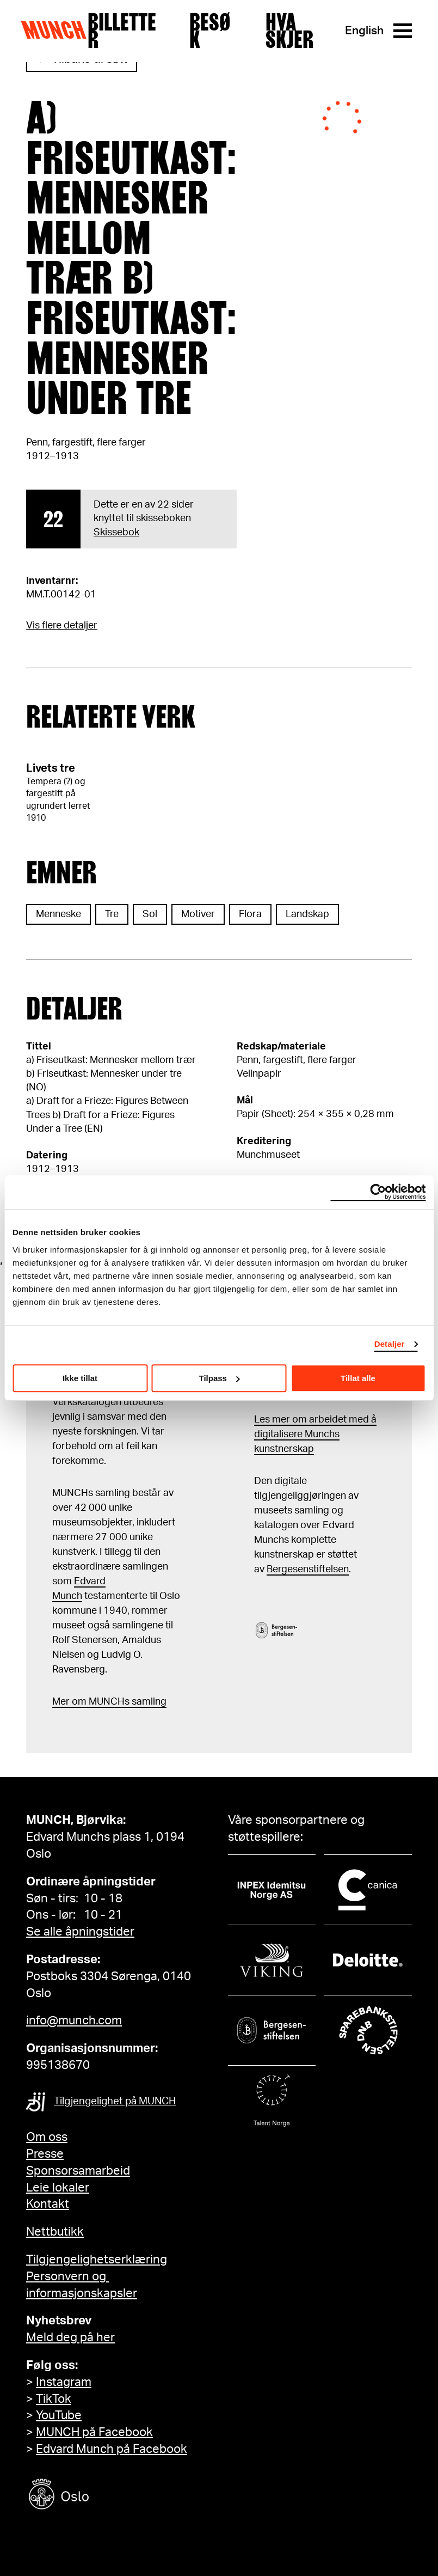 This screenshot has width=438, height=2576. Describe the element at coordinates (59, 2415) in the screenshot. I see `YouTube` at that location.